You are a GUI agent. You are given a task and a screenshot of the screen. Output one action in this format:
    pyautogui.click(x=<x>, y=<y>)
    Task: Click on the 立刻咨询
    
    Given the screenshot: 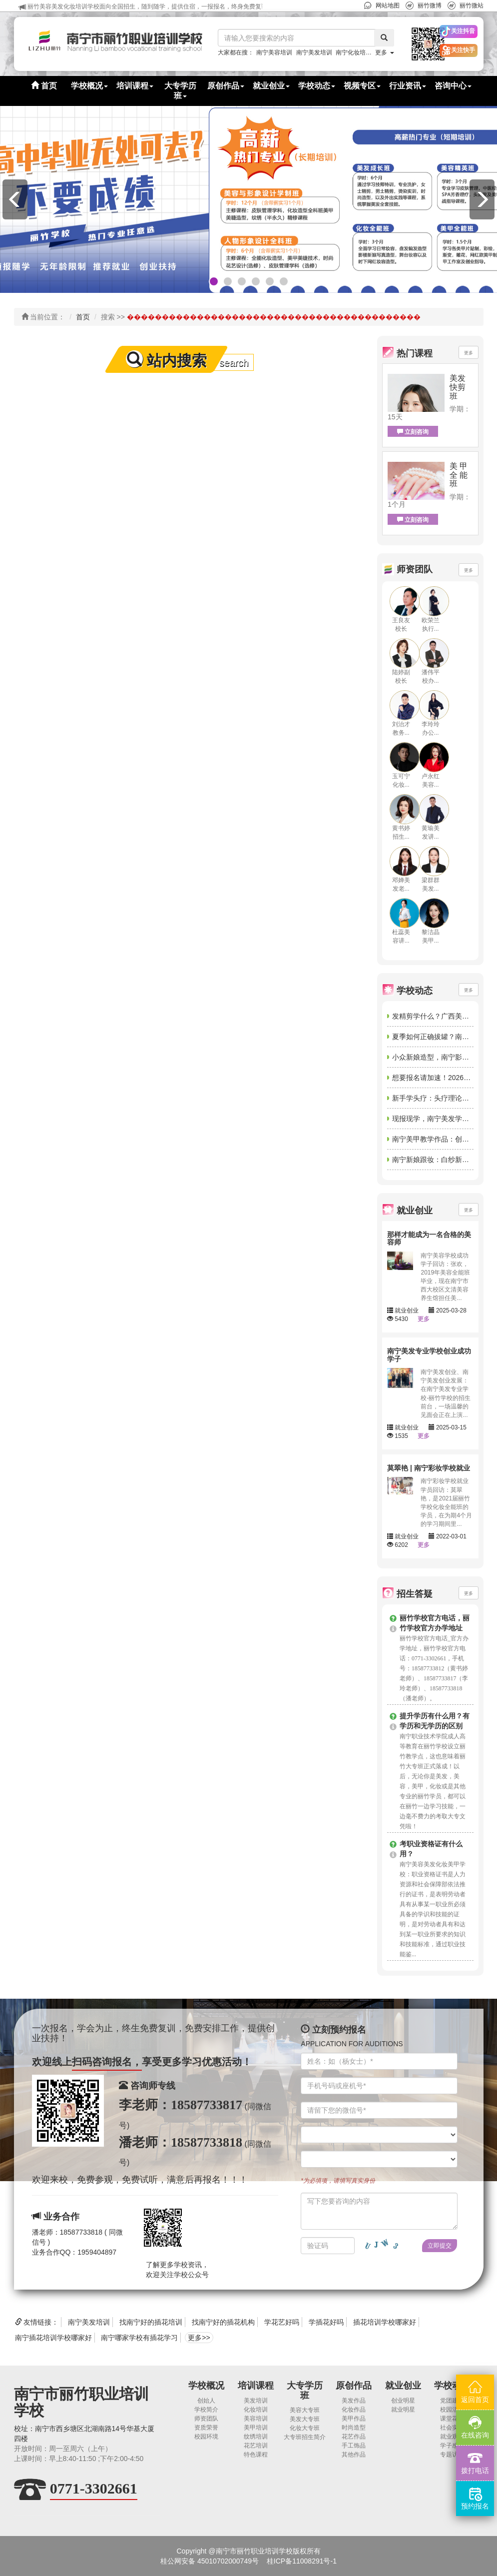 What is the action you would take?
    pyautogui.click(x=413, y=431)
    